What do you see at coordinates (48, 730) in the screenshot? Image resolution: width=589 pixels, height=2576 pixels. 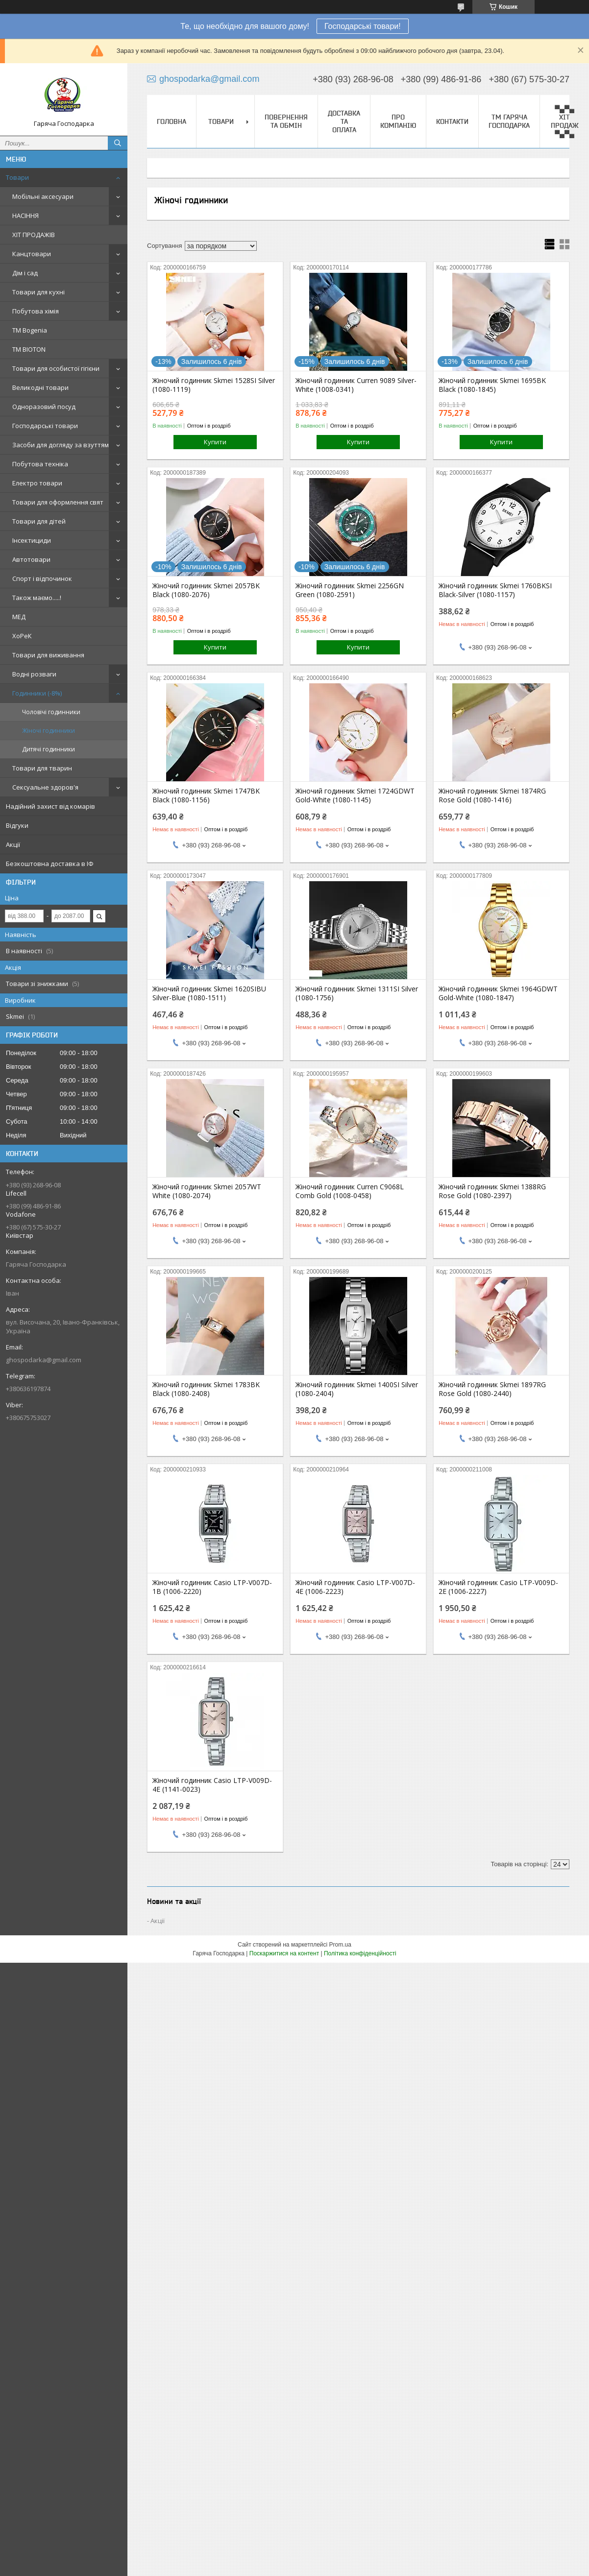 I see `Жіночі годинники` at bounding box center [48, 730].